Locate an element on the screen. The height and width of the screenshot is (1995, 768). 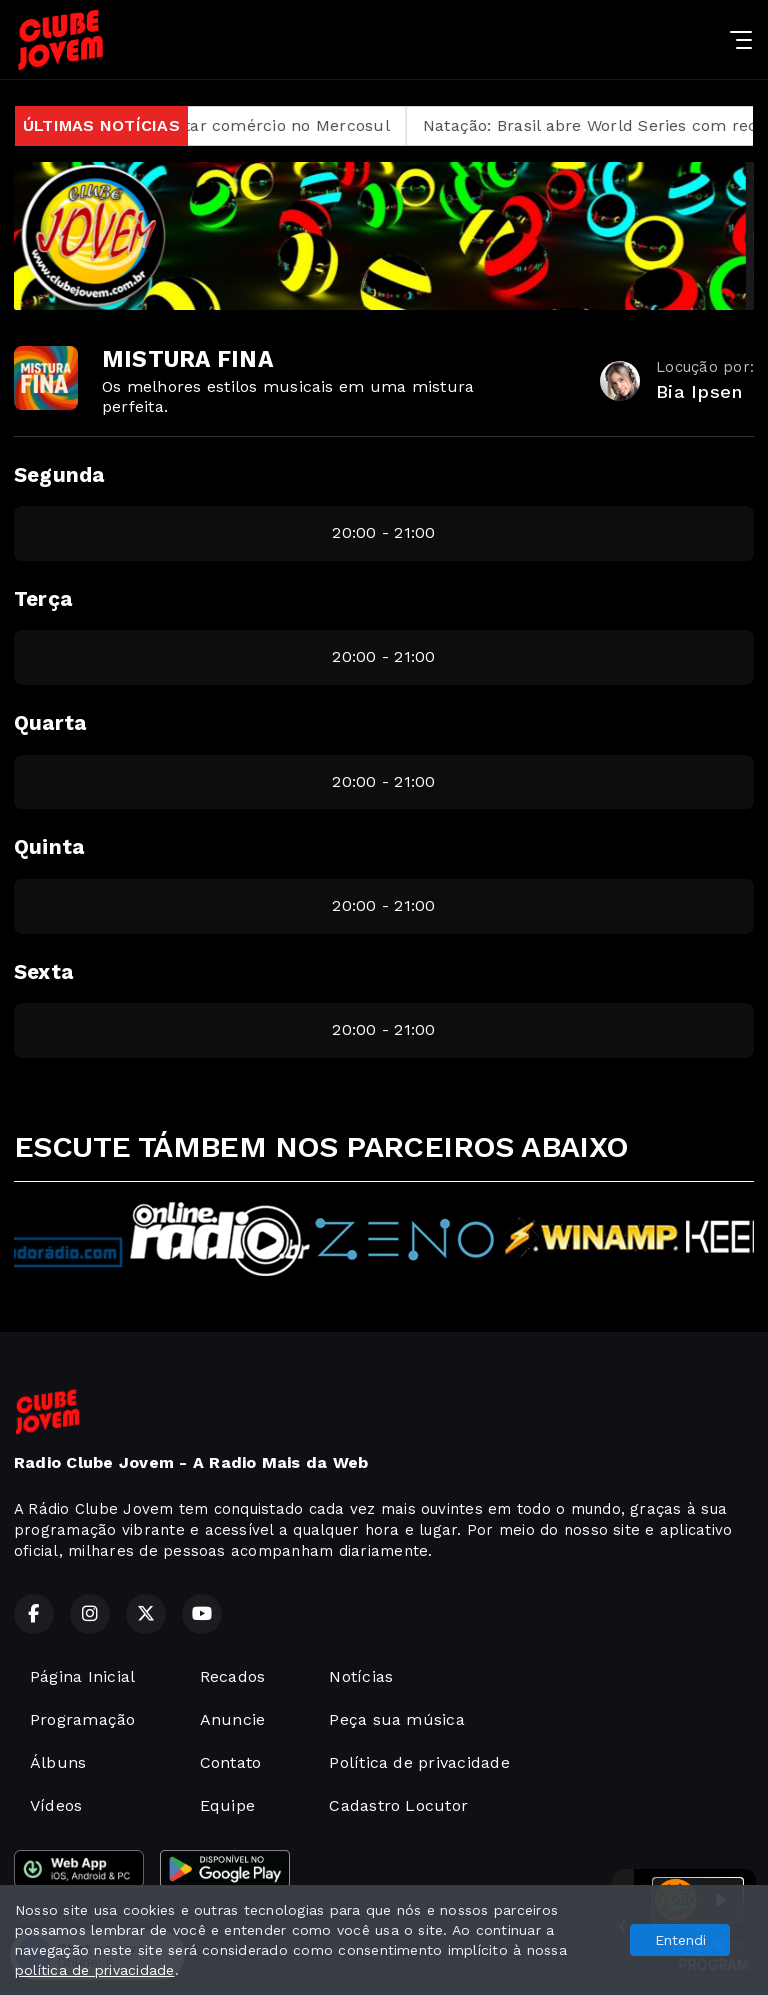
Álbuns is located at coordinates (58, 1762).